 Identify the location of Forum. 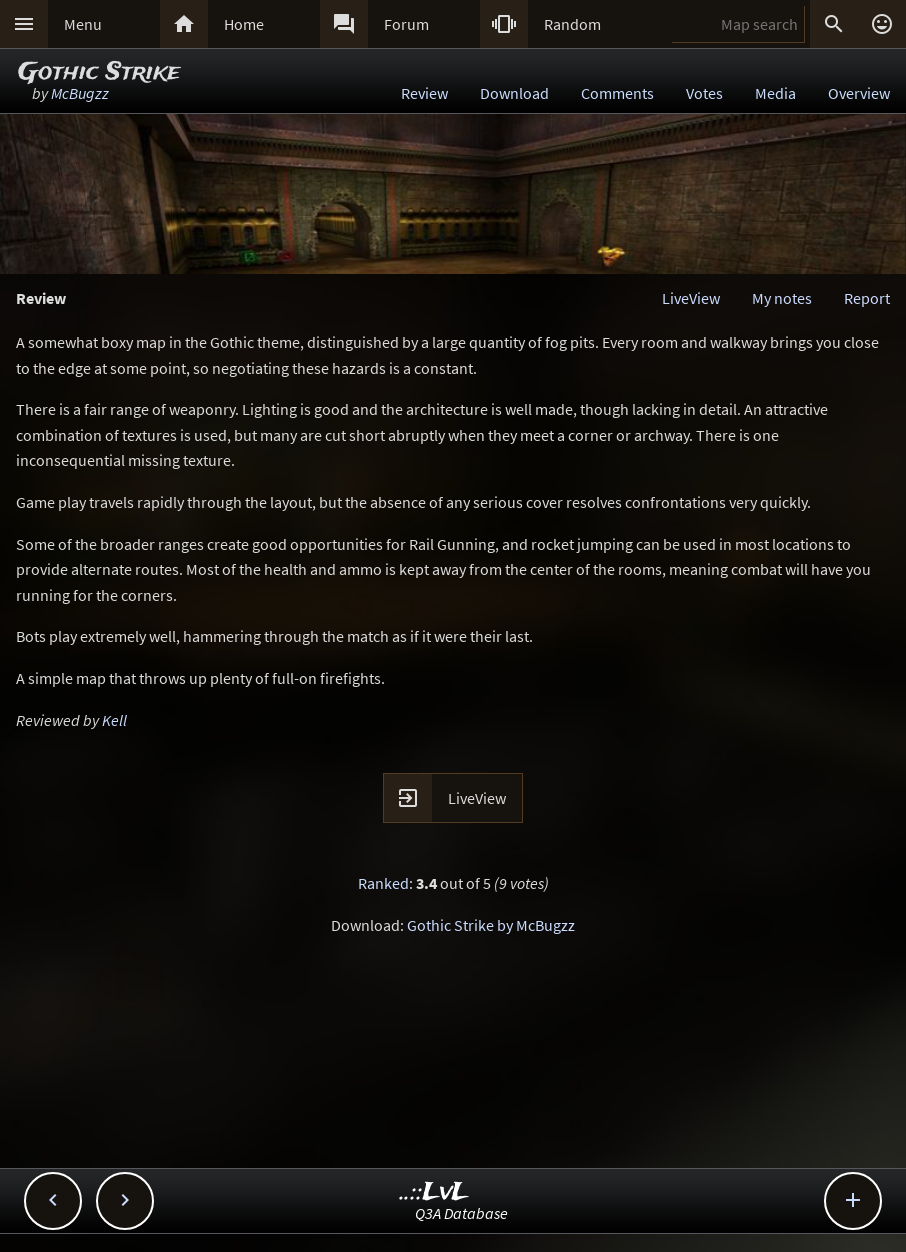
(406, 24).